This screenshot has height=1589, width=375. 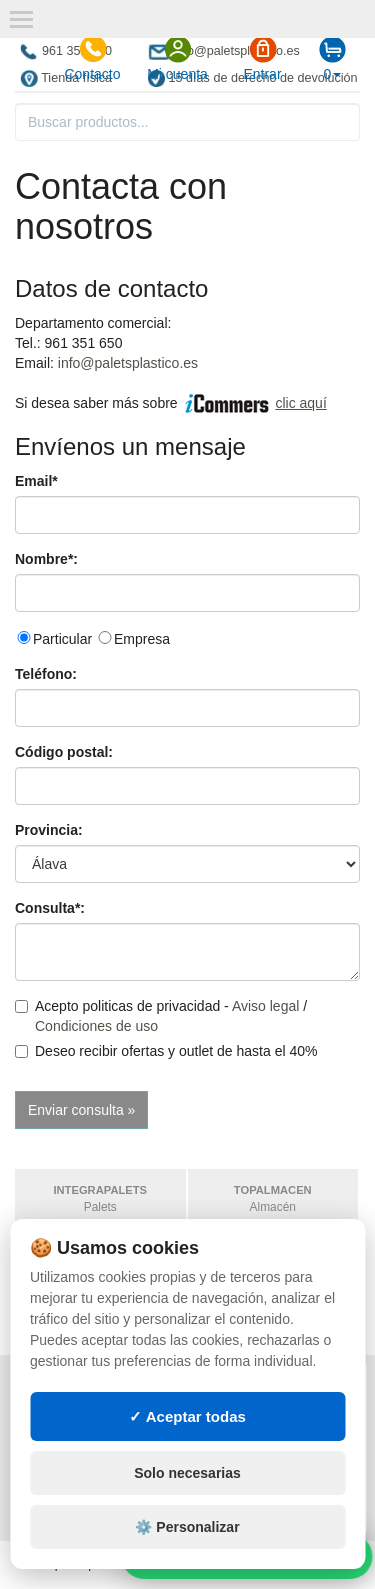 I want to click on Acepto politicas de privacidad - /, so click(x=161, y=1016).